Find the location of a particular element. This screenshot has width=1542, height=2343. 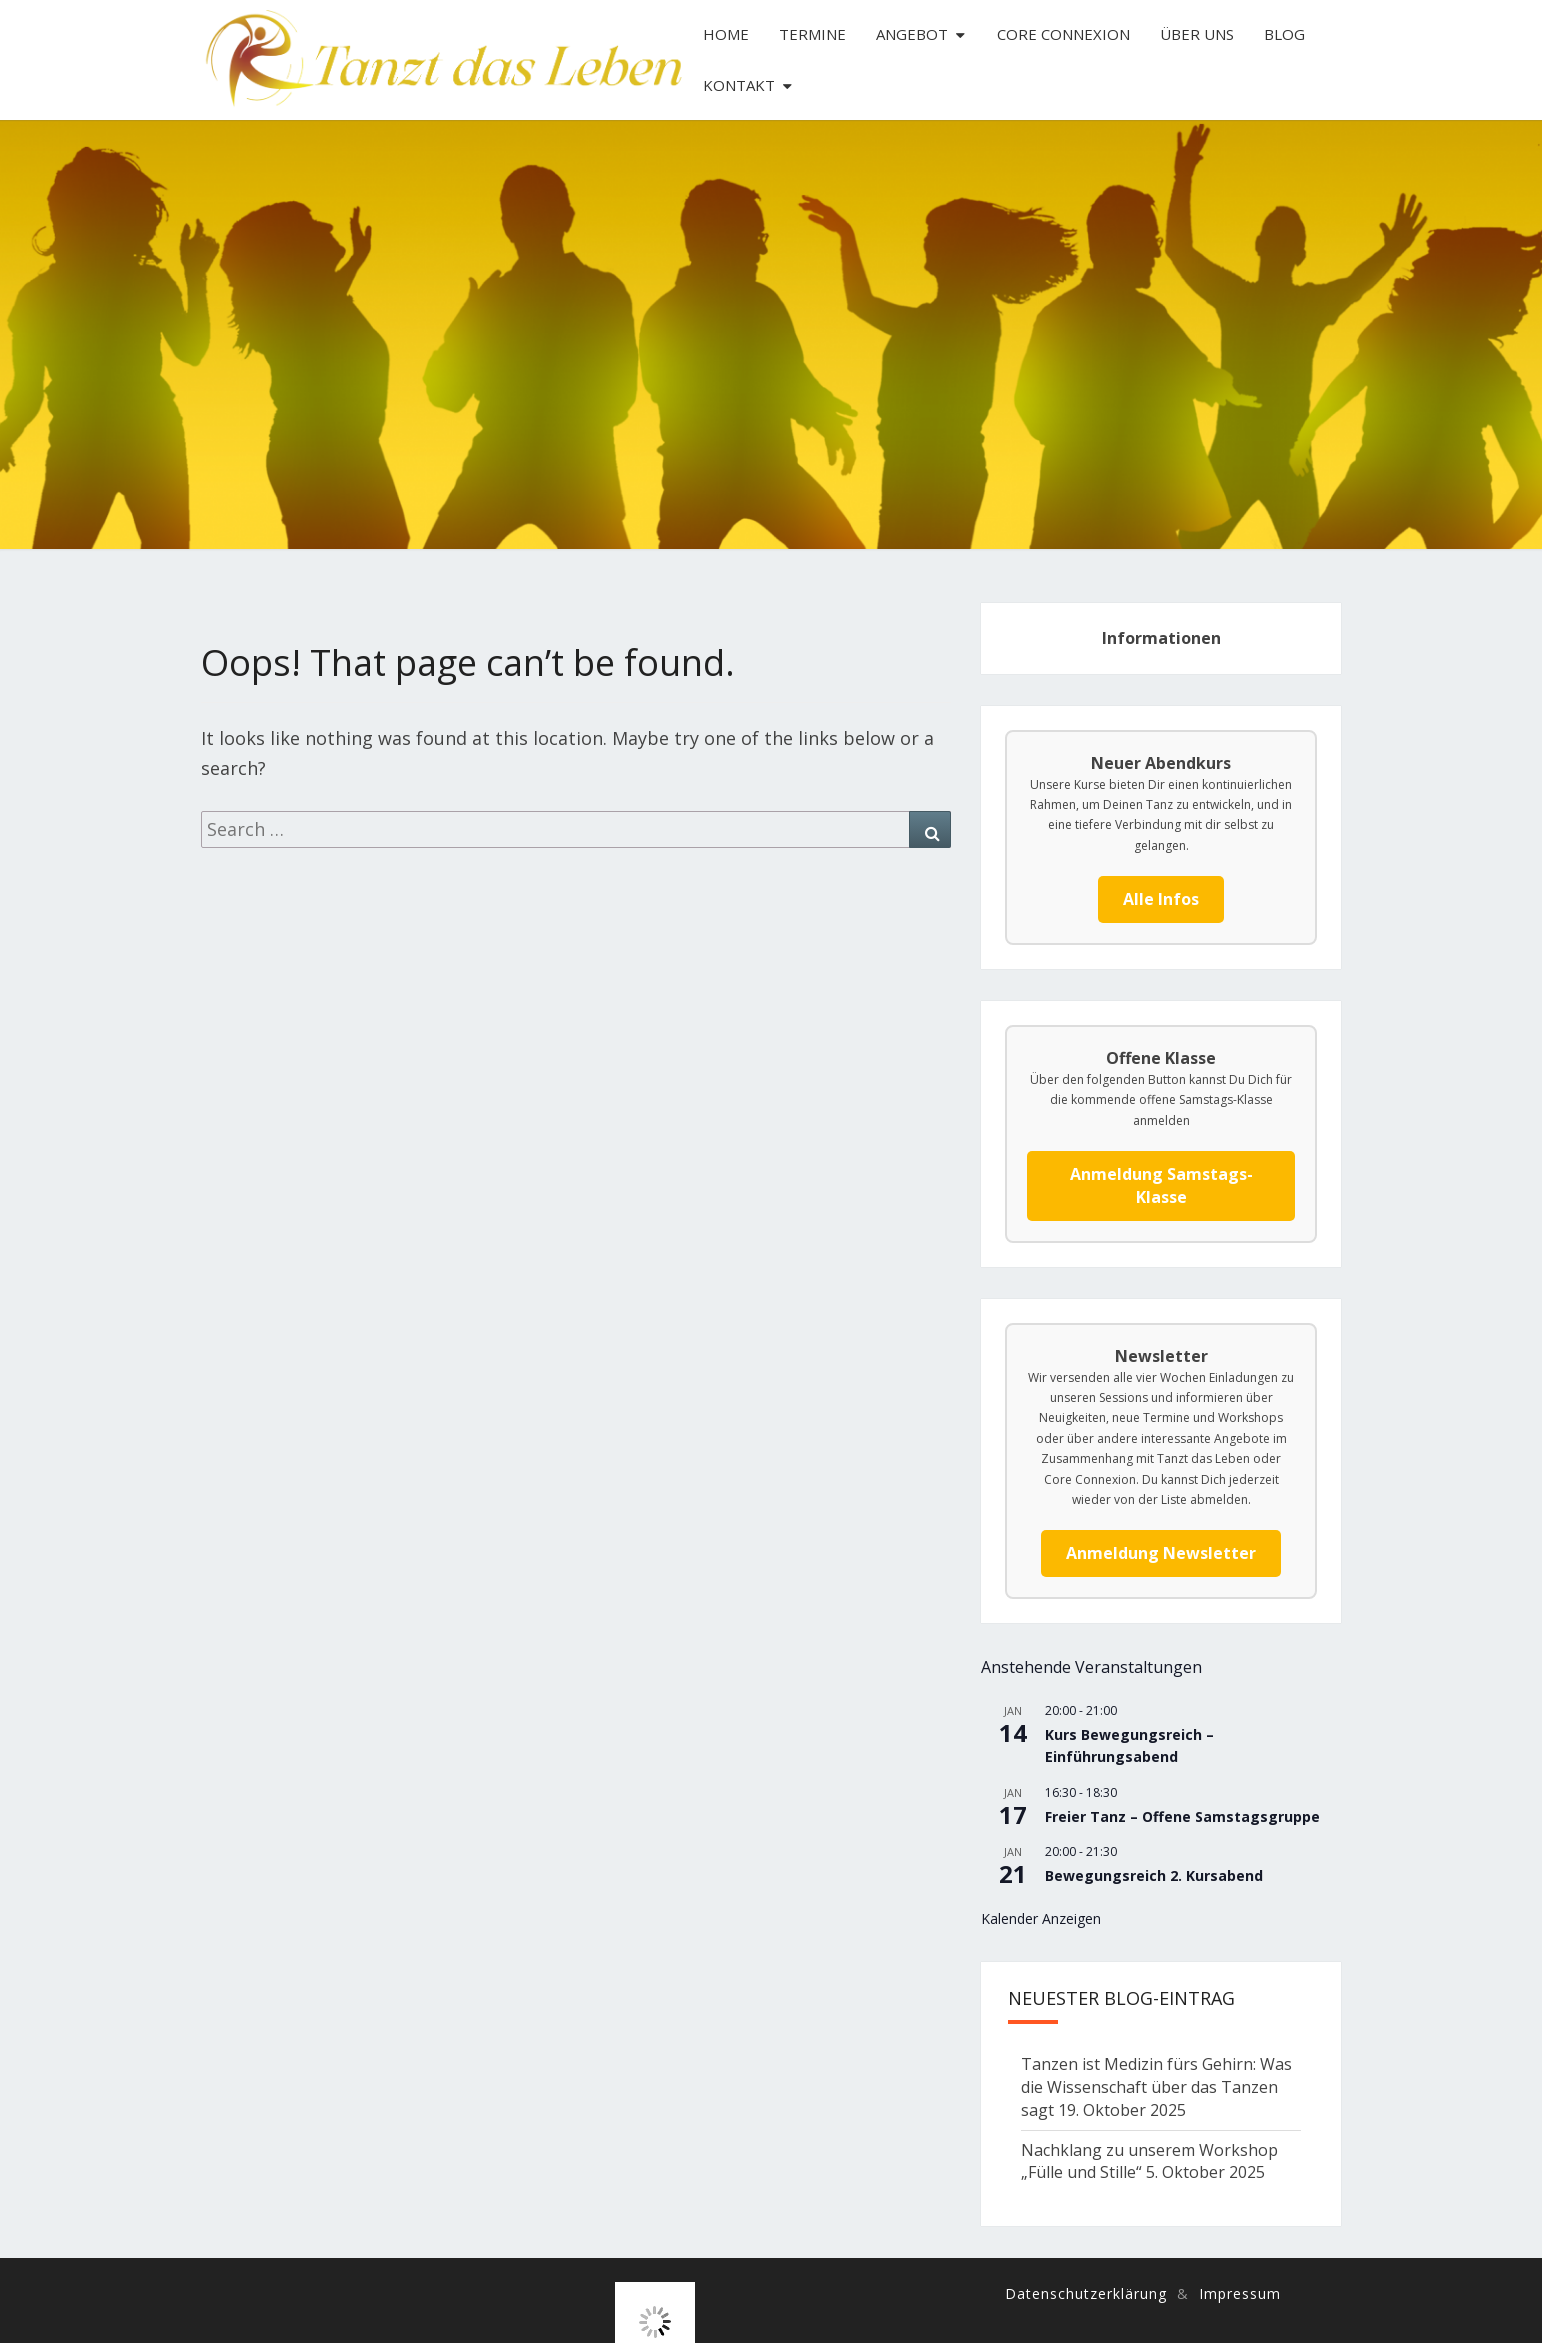

Bewegungsreich 2. Kursabend is located at coordinates (1154, 1875).